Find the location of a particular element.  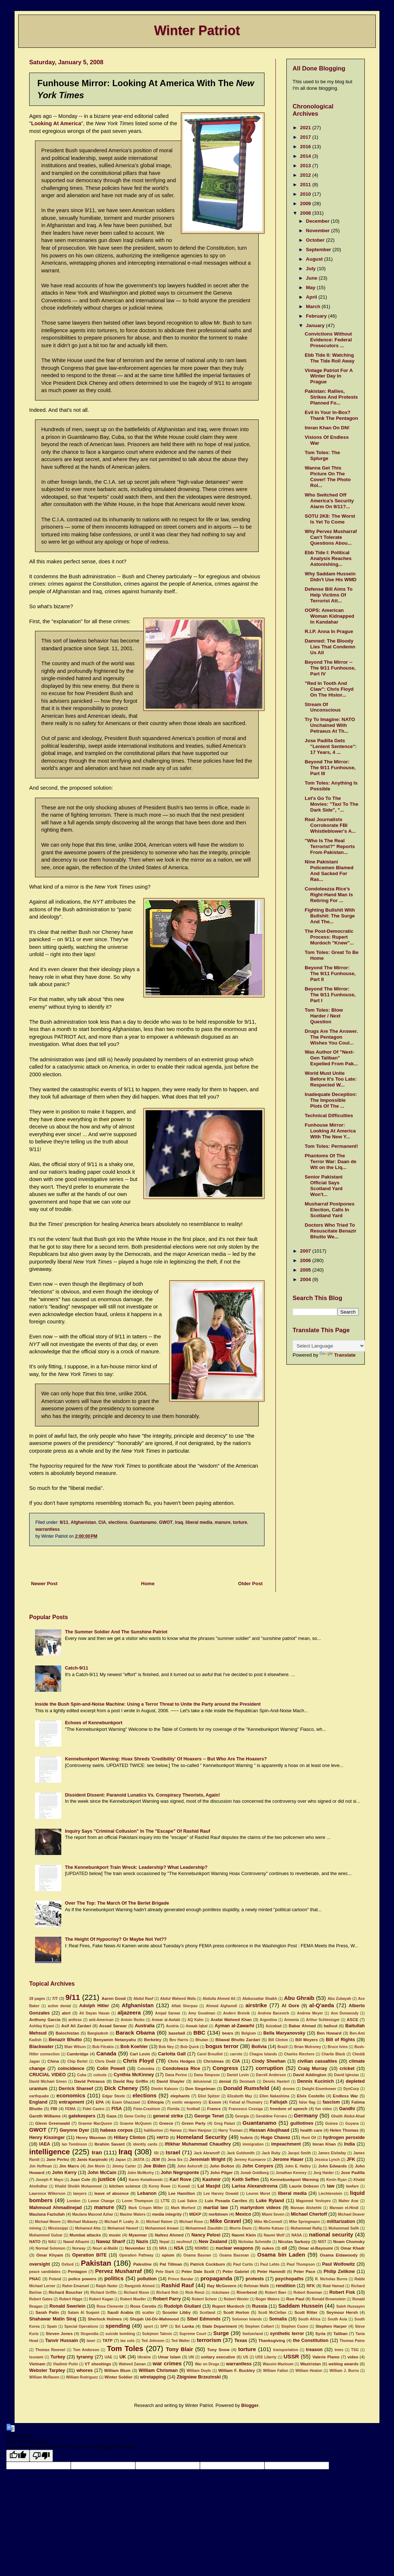

Scott Horton is located at coordinates (236, 2312).